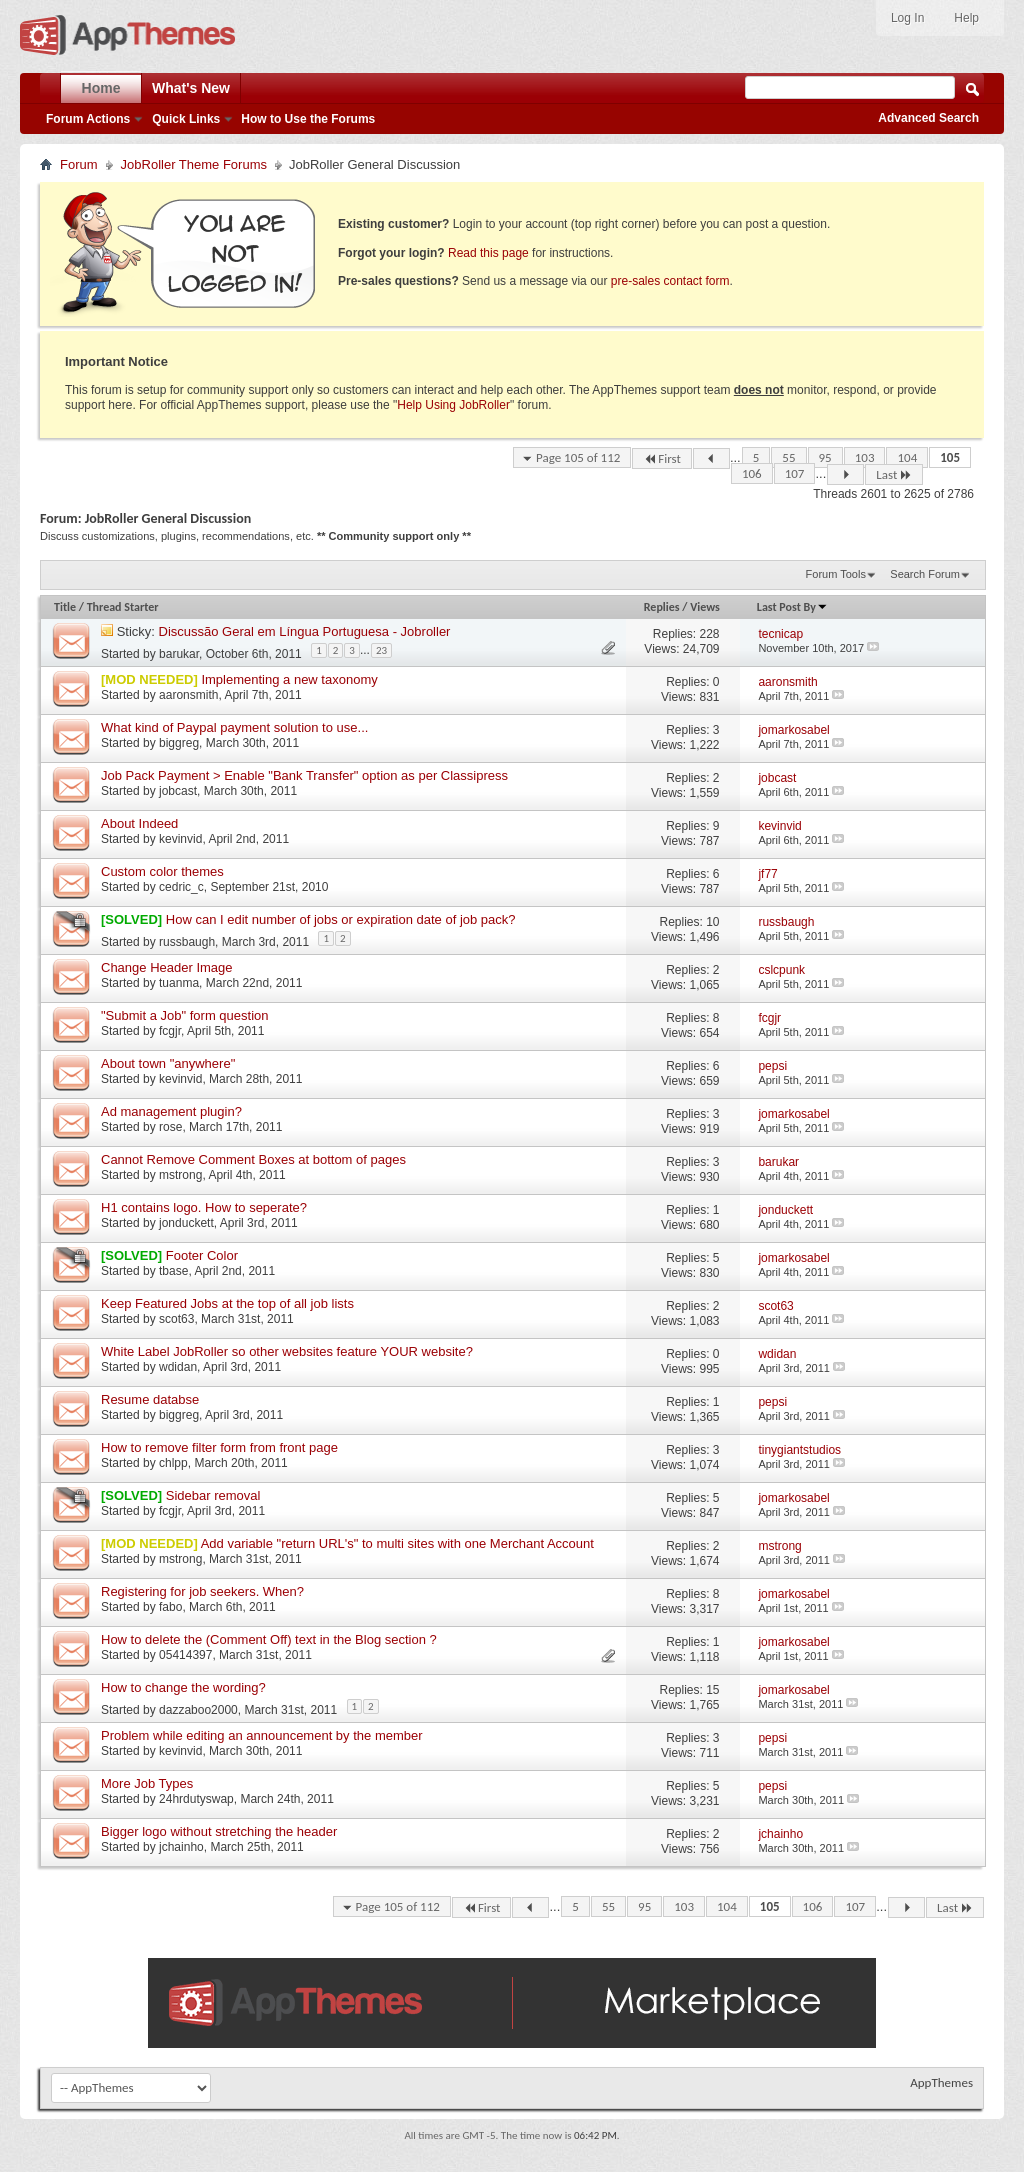  I want to click on Advanced Search, so click(928, 118).